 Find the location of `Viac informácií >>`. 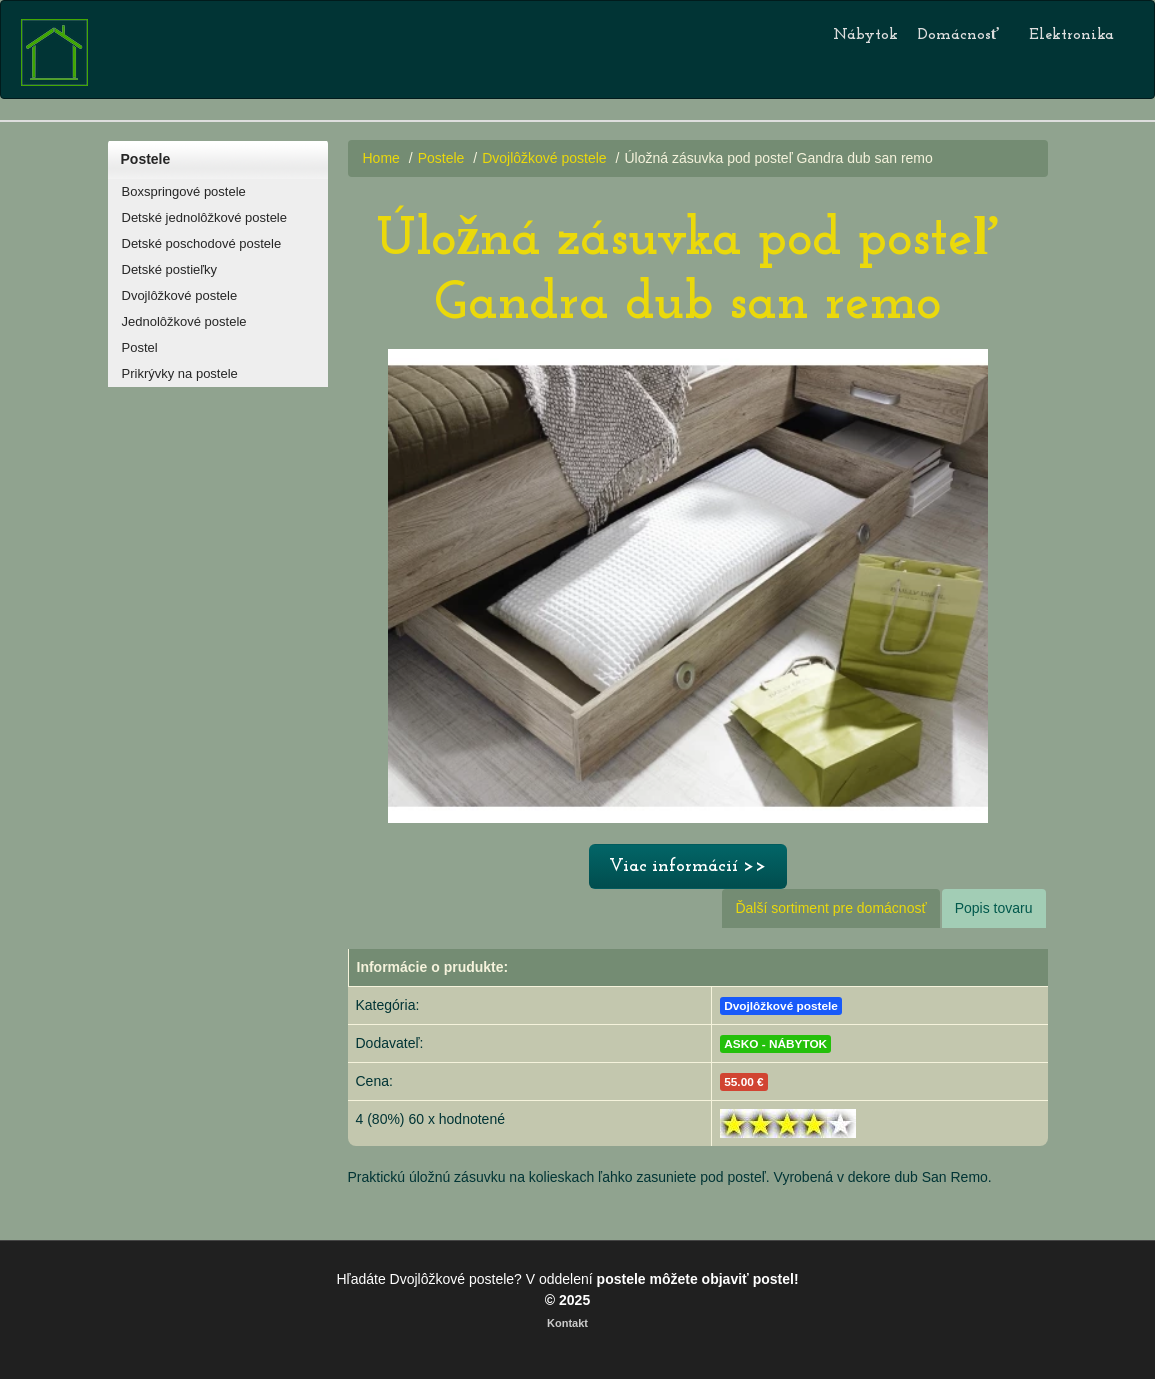

Viac informácií >> is located at coordinates (688, 866).